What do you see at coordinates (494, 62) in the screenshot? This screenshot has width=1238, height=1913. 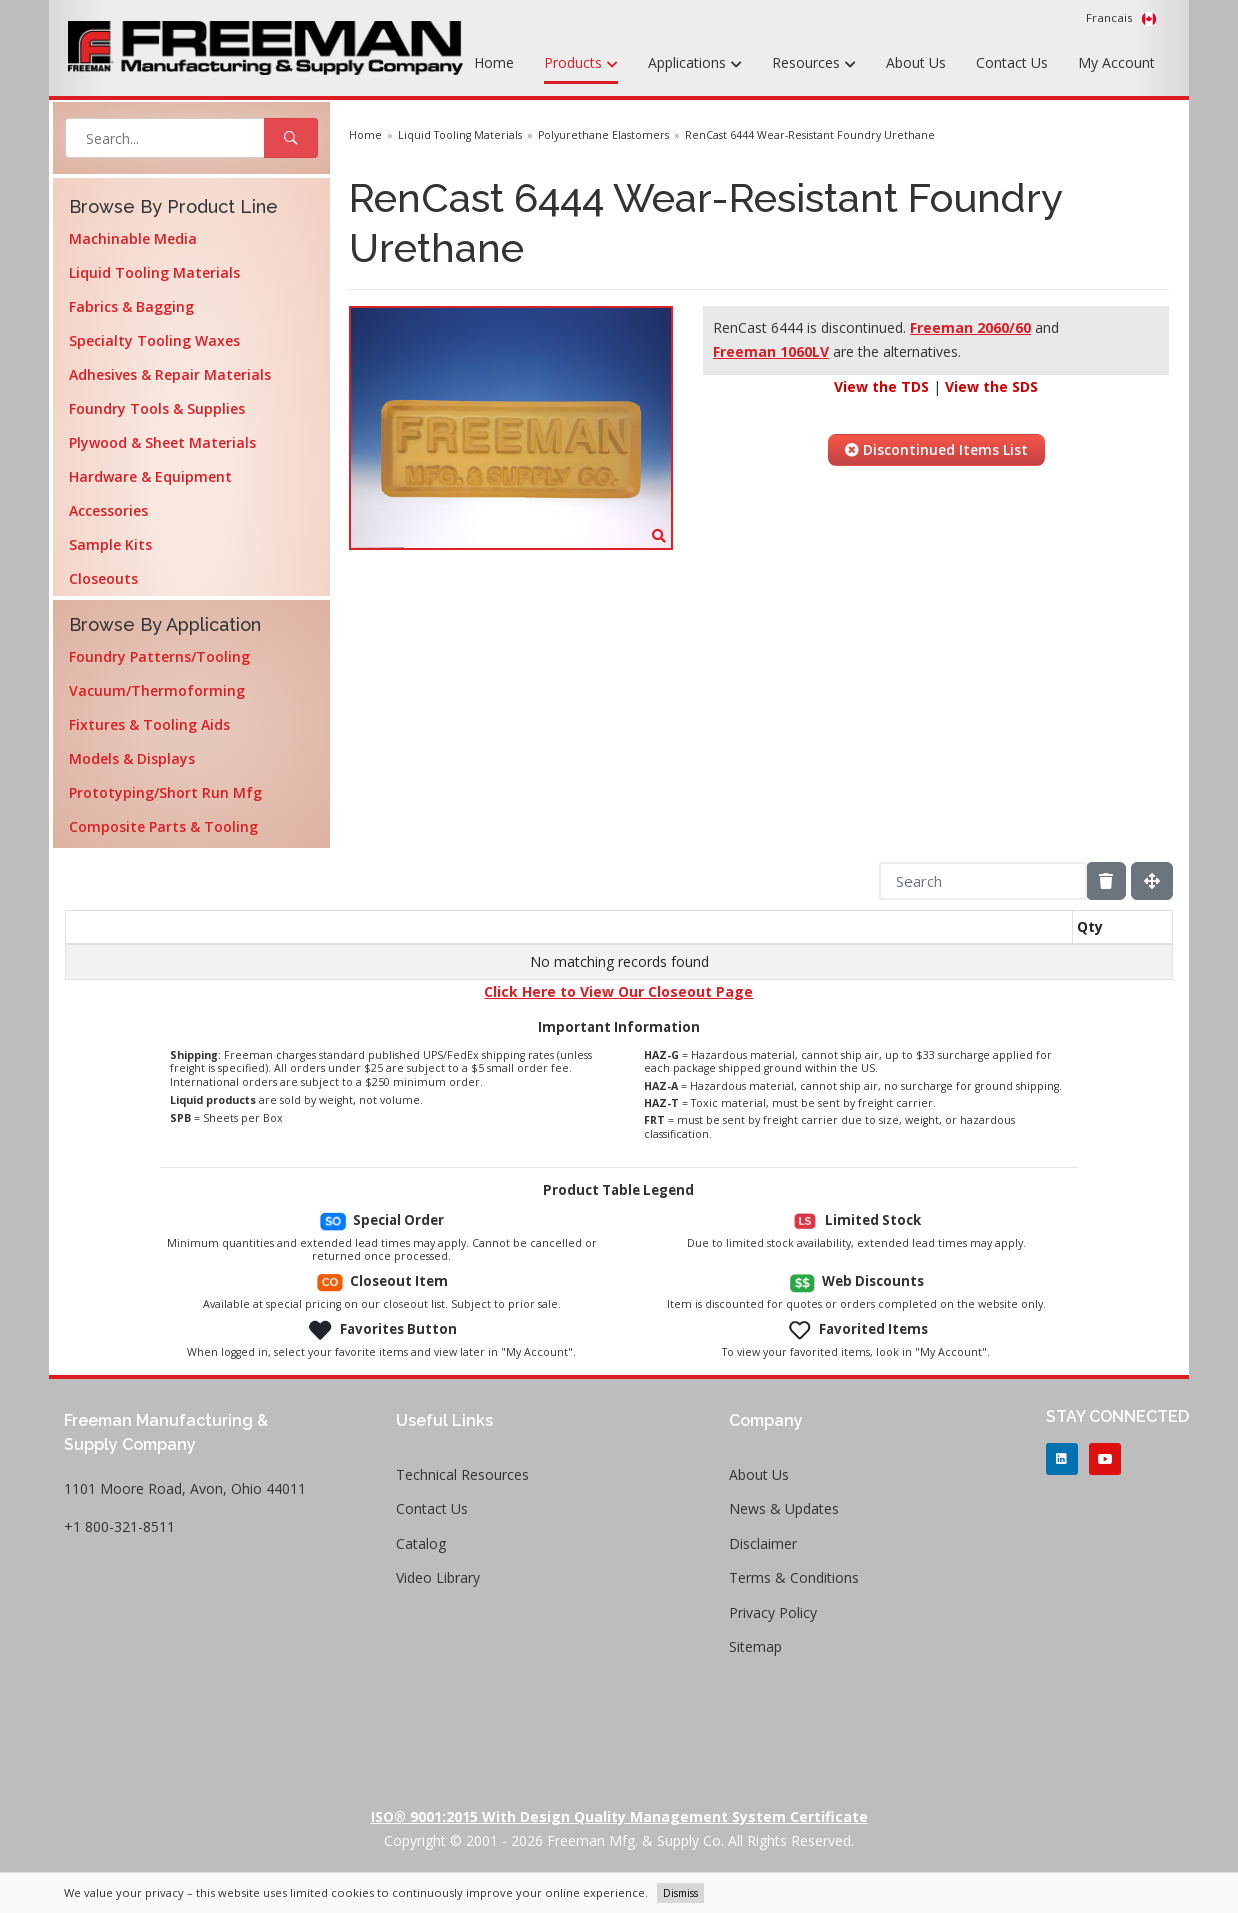 I see `Home` at bounding box center [494, 62].